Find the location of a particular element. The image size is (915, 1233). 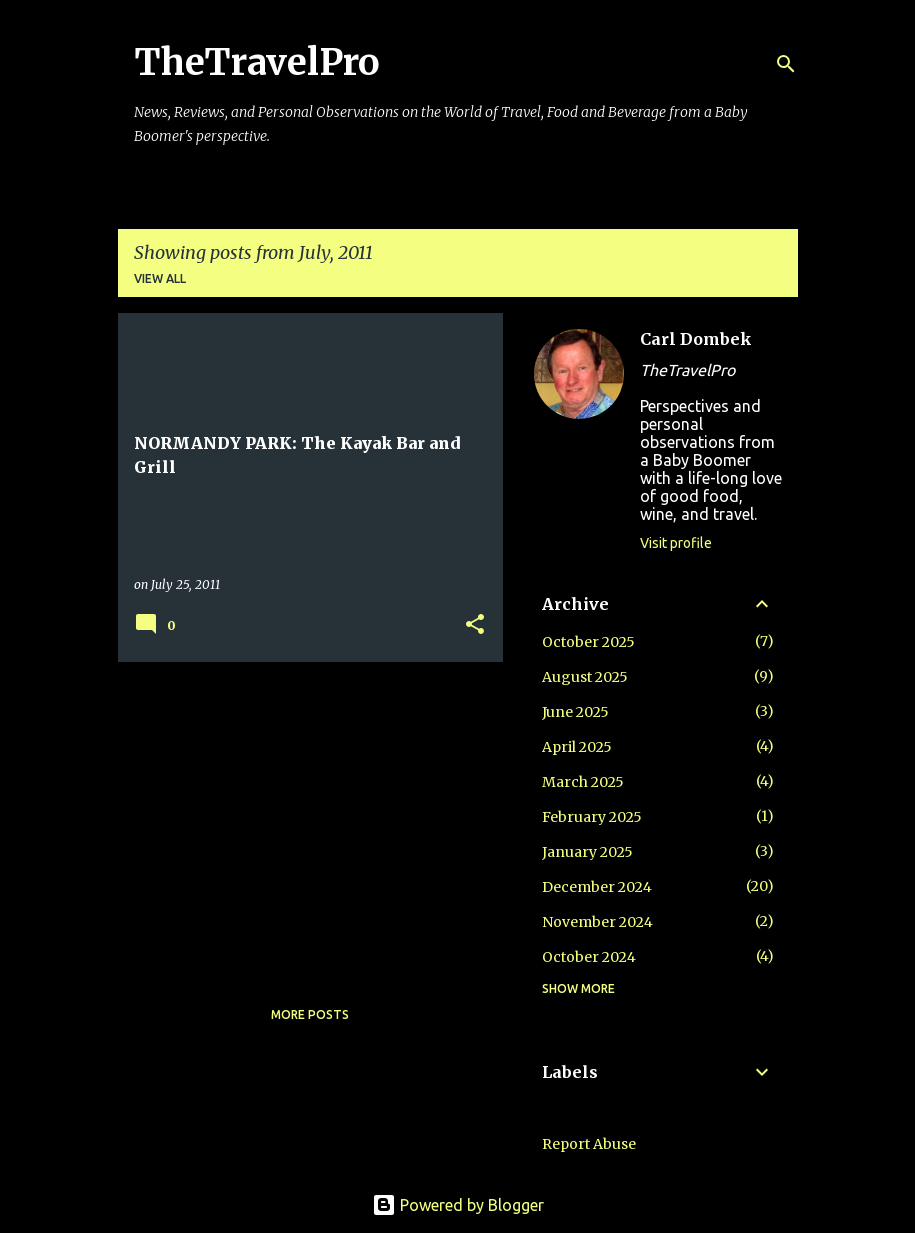

Visit profile is located at coordinates (676, 543).